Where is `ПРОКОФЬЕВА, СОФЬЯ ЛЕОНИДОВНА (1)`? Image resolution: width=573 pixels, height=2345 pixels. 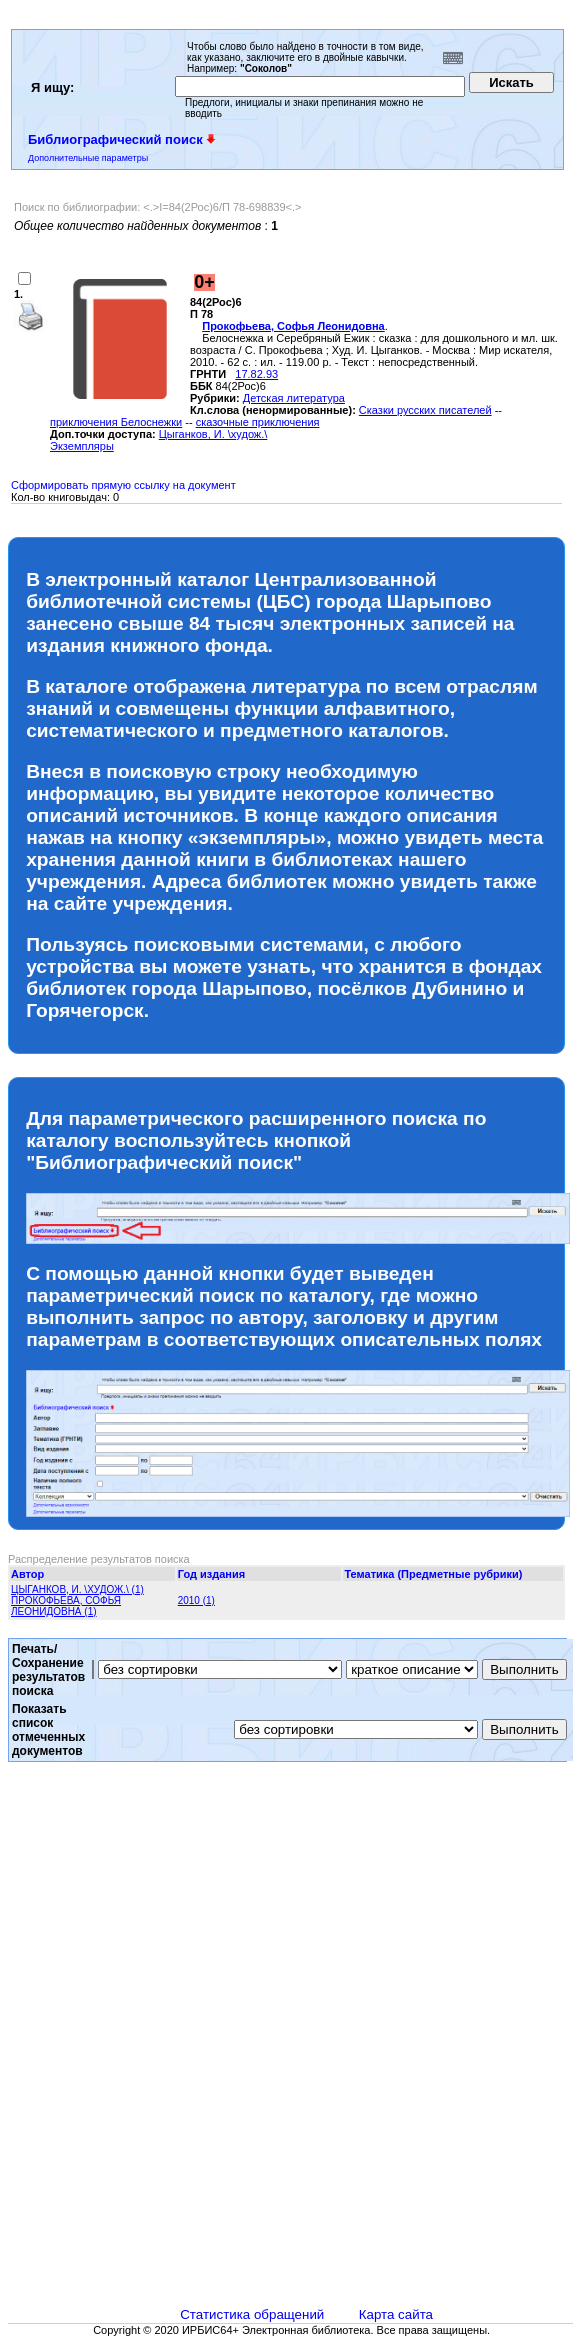
ПРОКОФЬЕВА, СОФЬЯ ЛЕОНИДОВНА (1) is located at coordinates (66, 1606).